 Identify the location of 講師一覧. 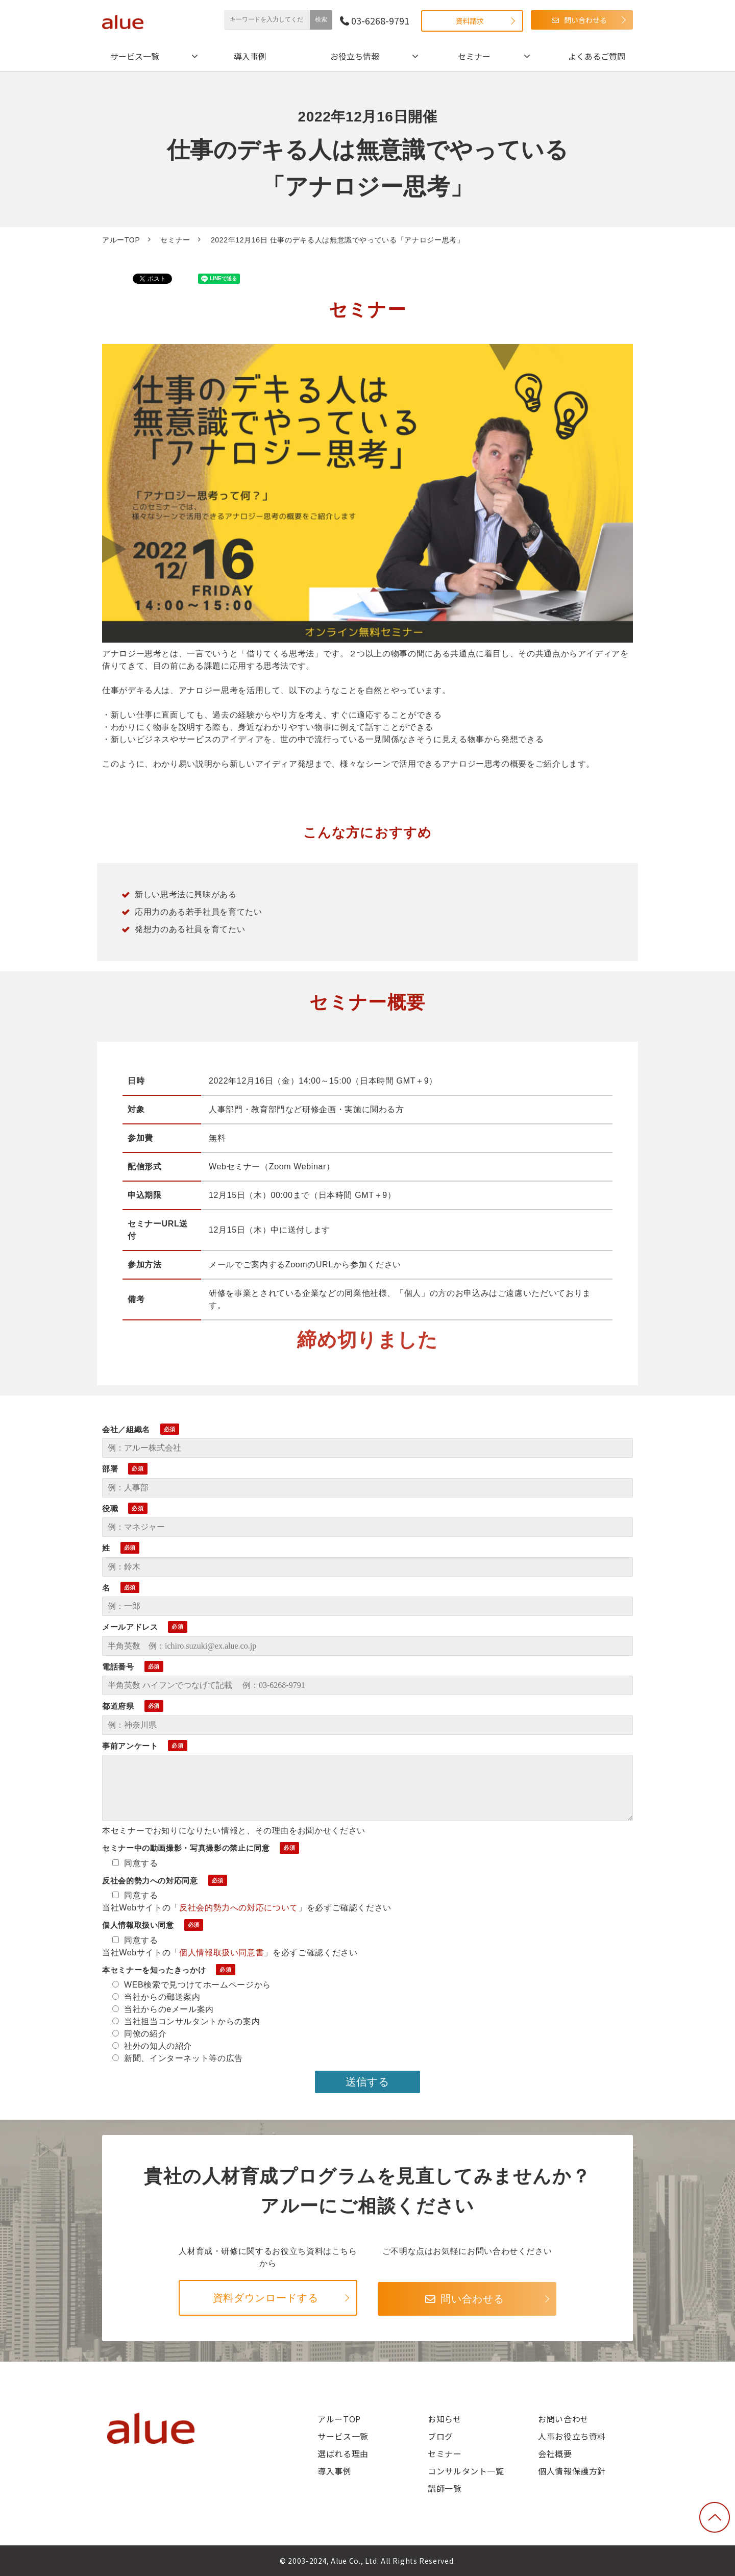
(445, 2488).